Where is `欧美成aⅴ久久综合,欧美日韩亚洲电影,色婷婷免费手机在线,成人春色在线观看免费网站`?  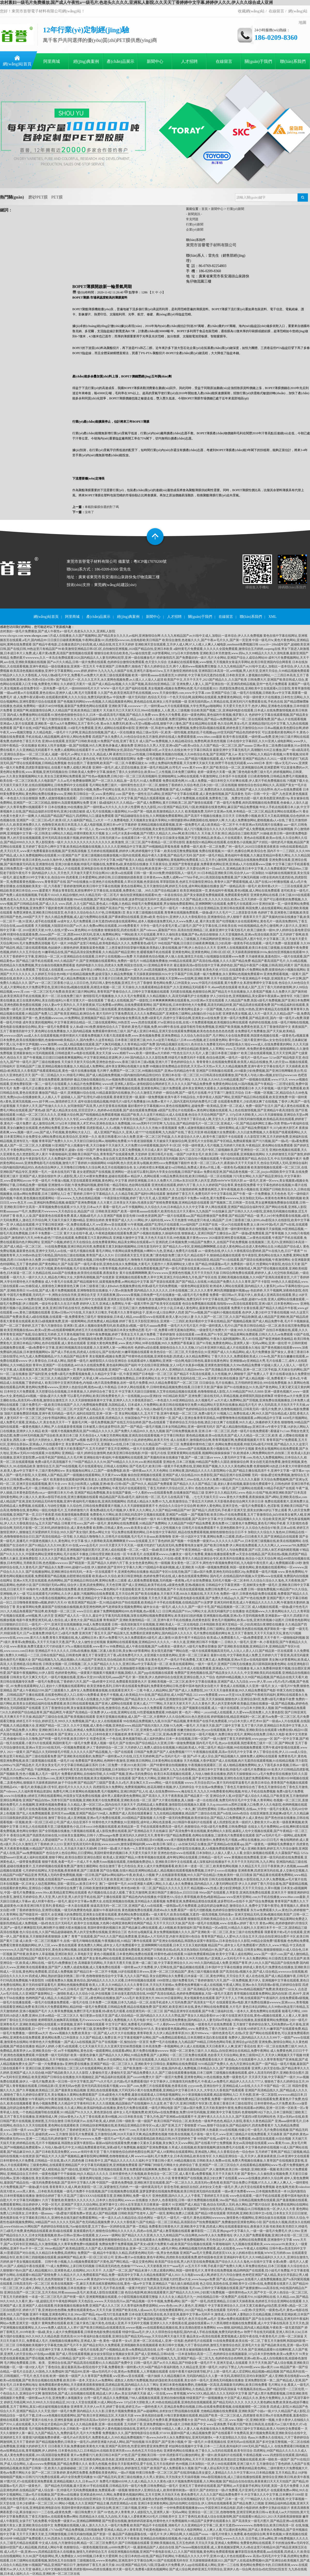
欧美成aⅴ久久综合,欧美日韩亚洲电影,色婷婷免费手机在线,成人春色在线观看免费网站 is located at coordinates (150, 1576).